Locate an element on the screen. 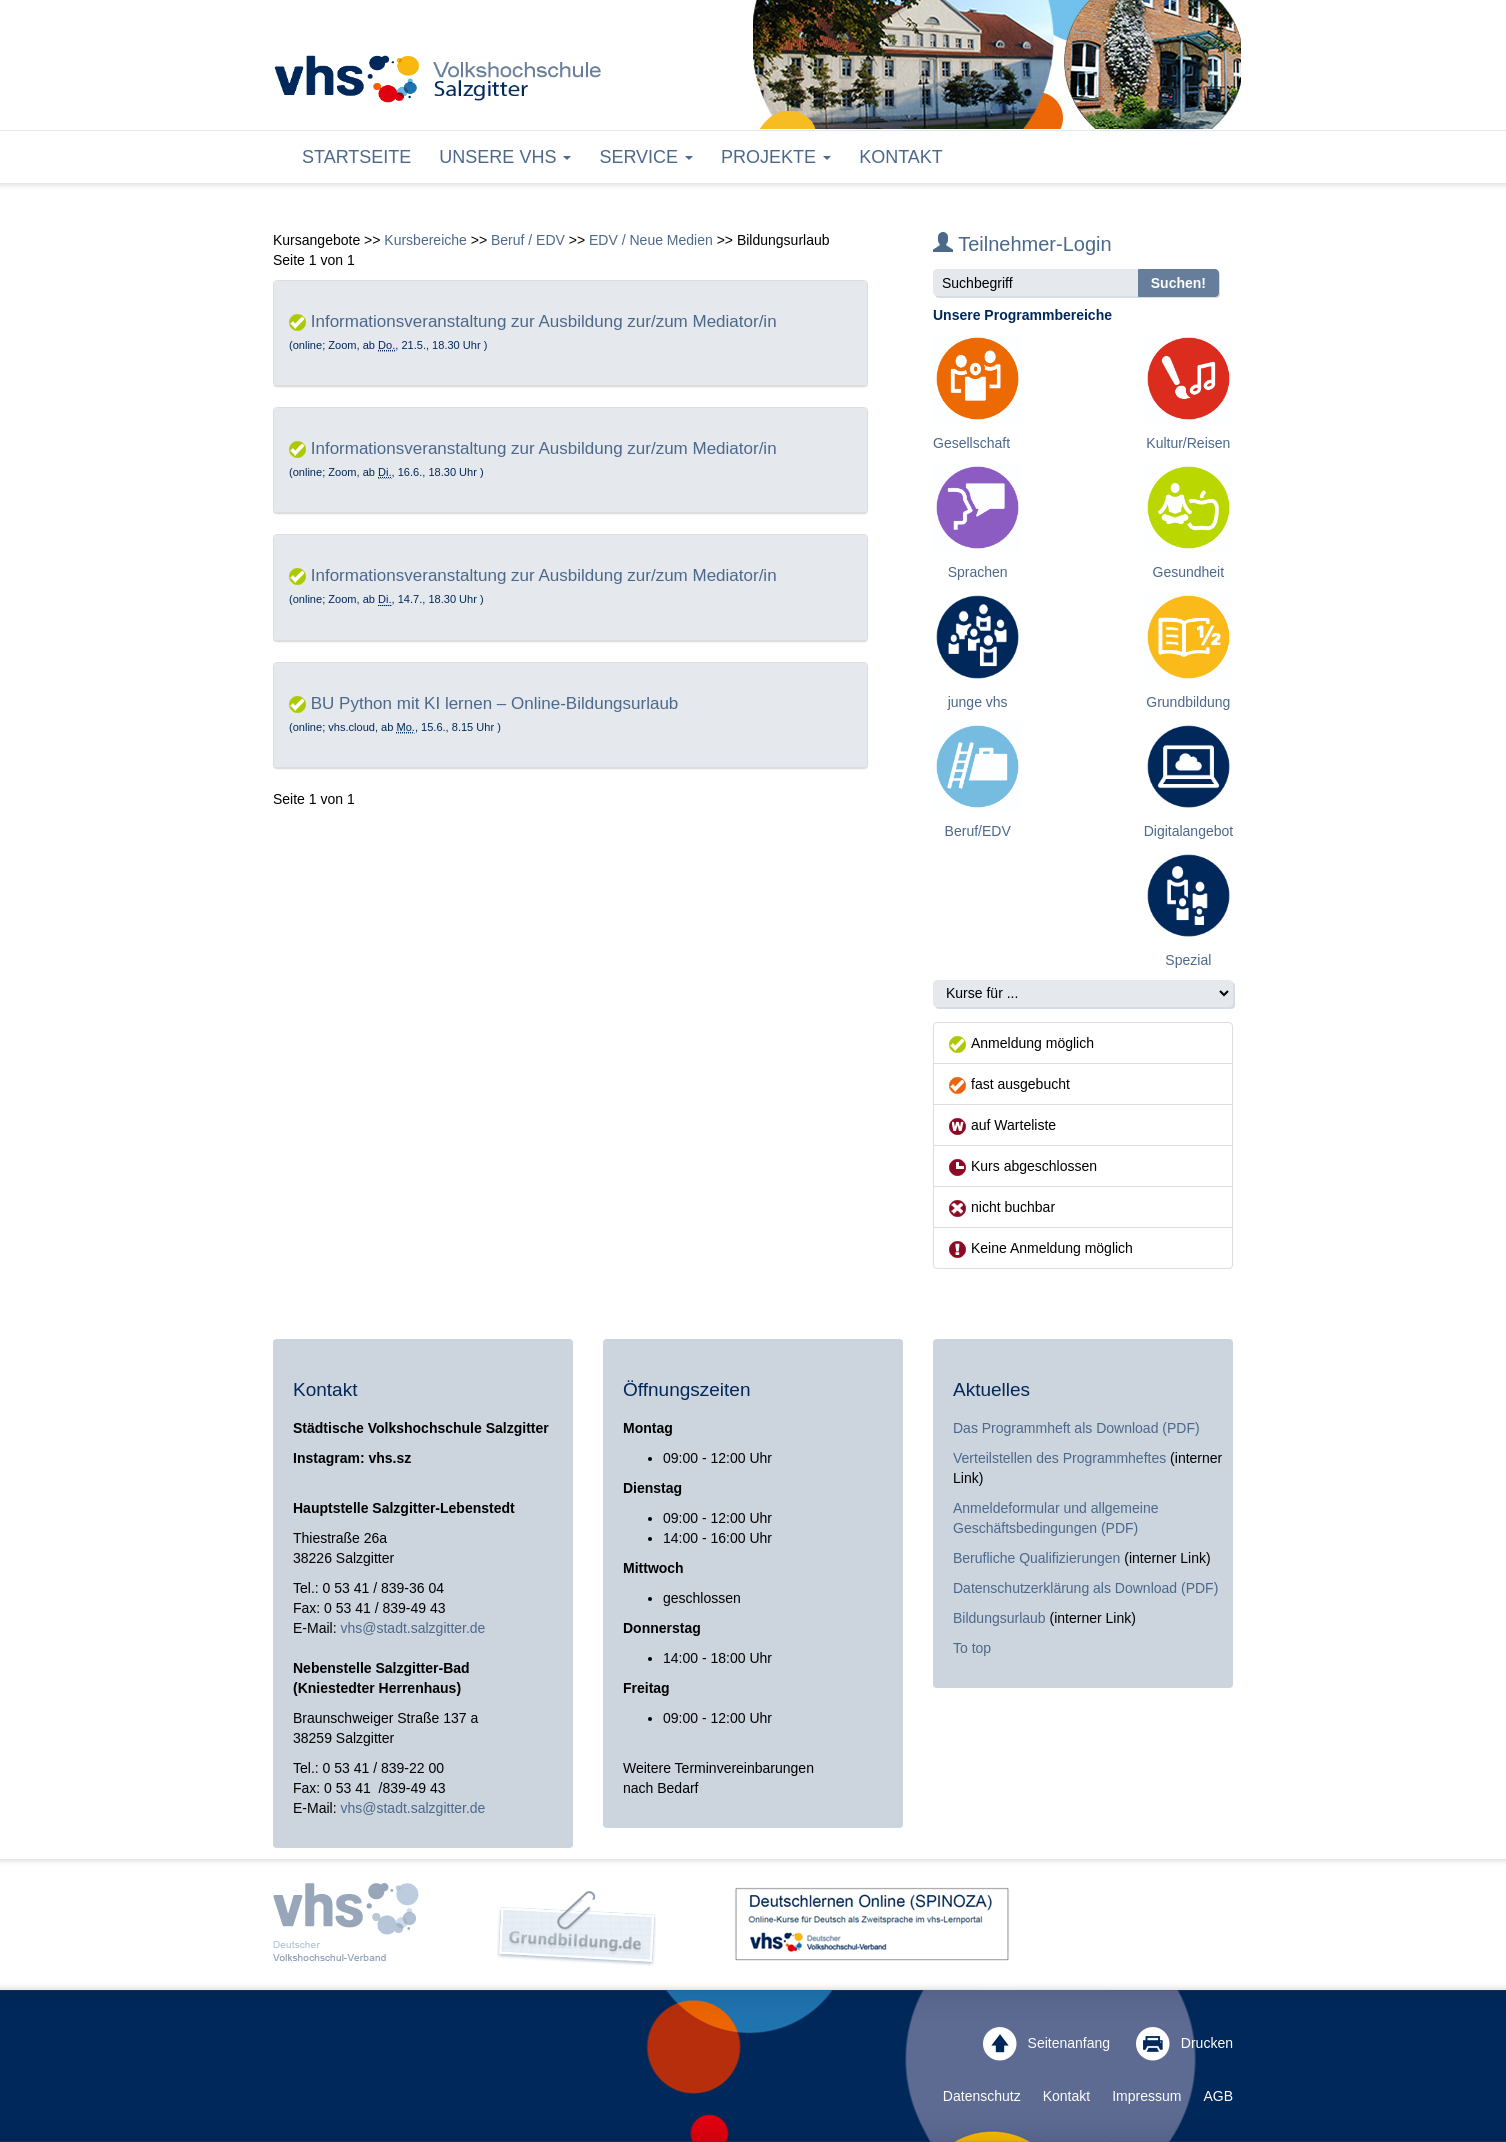  BU Python mit KI lernen – Online-Bildungsurlaub is located at coordinates (495, 703).